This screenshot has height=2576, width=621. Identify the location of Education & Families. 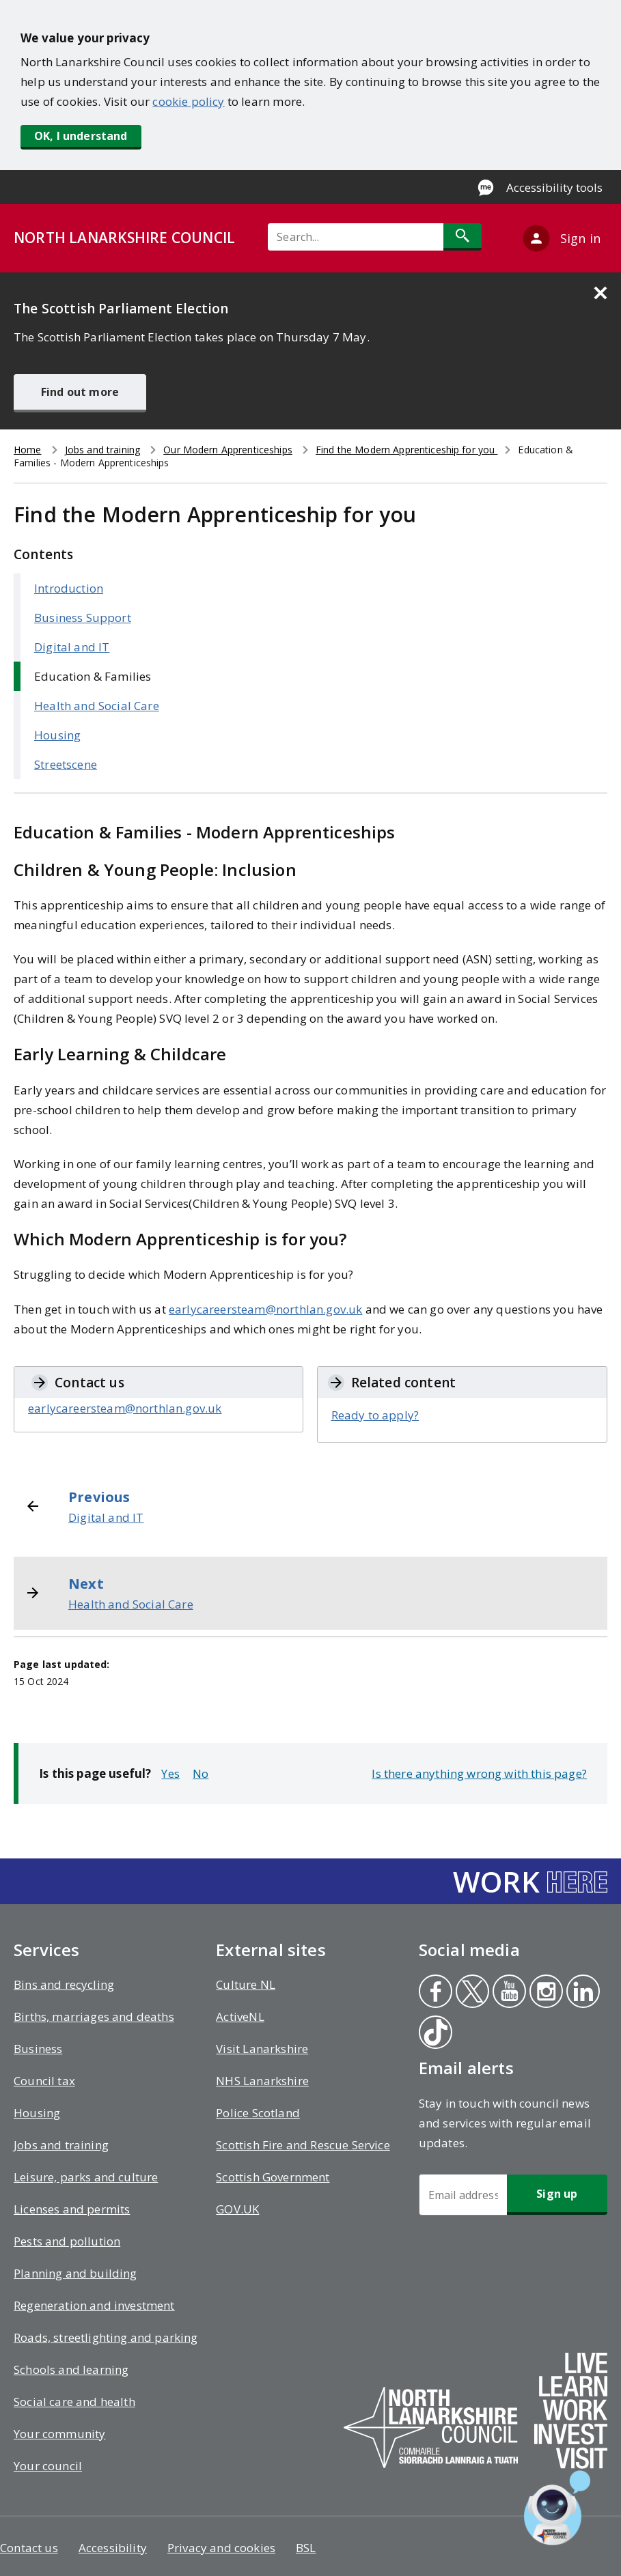
(92, 676).